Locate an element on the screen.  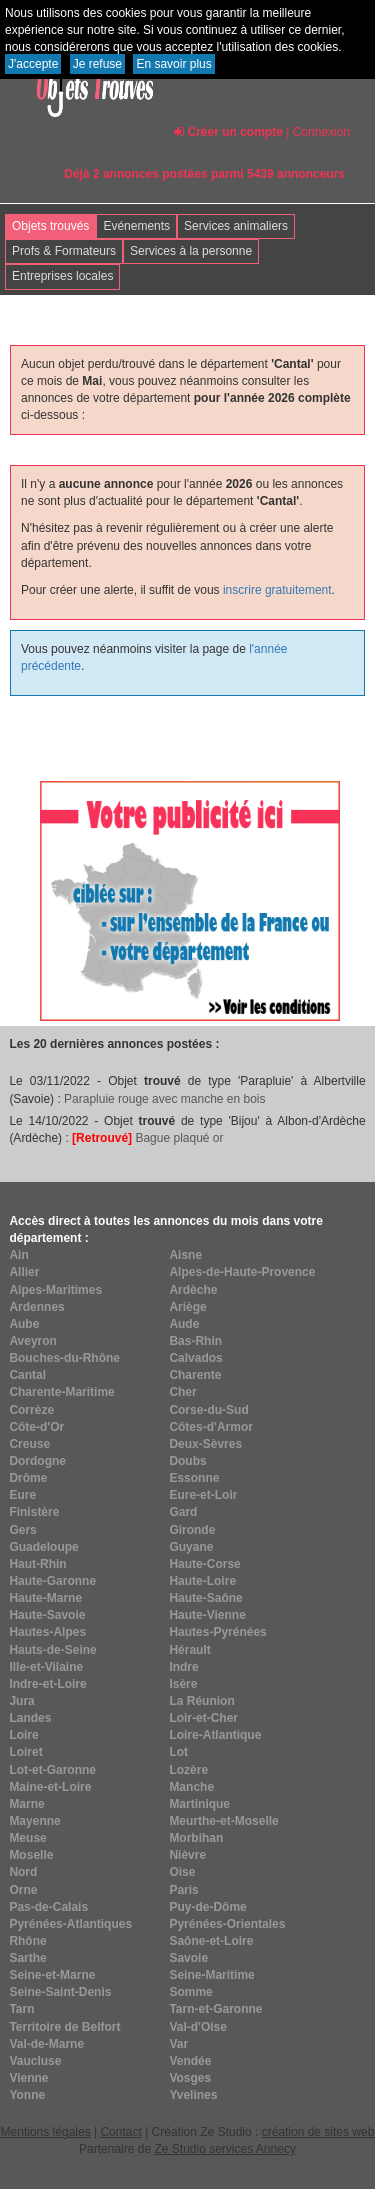
Var is located at coordinates (178, 2044).